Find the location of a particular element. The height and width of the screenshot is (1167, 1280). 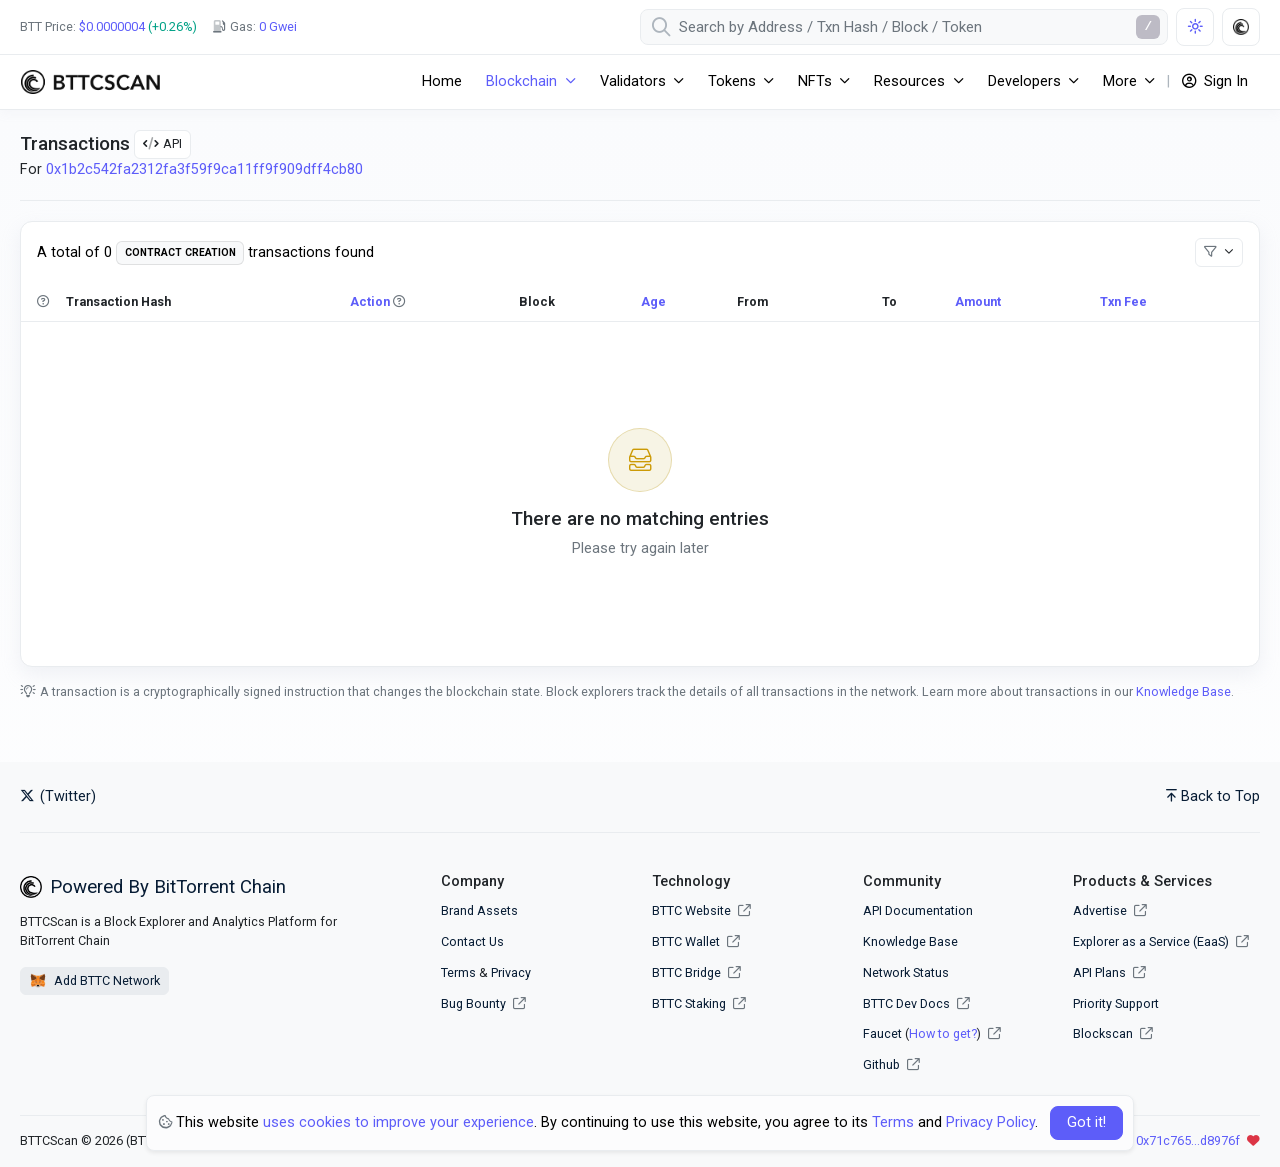

Priority Support is located at coordinates (1116, 1003).